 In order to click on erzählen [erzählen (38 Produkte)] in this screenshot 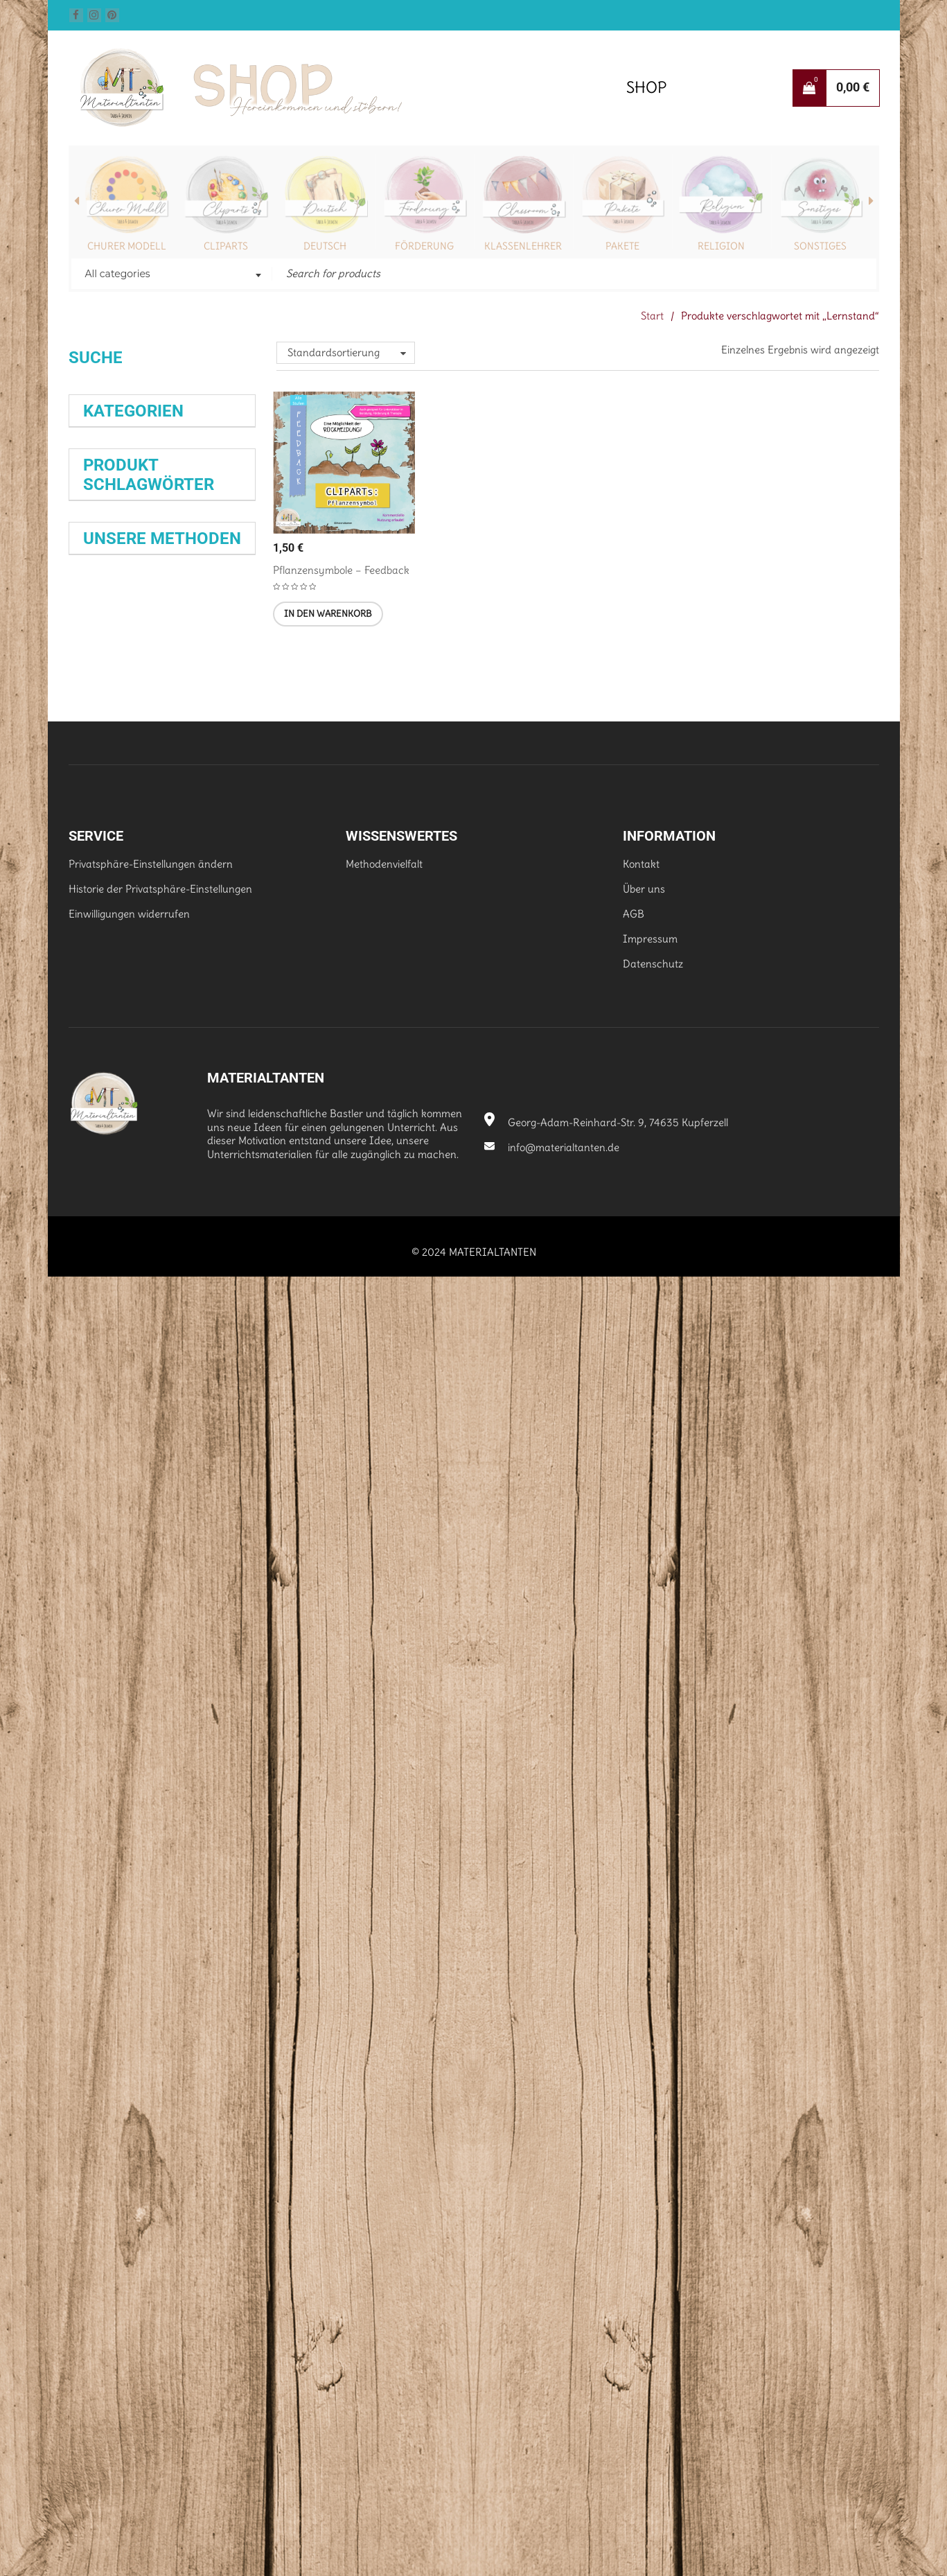, I will do `click(202, 1035)`.